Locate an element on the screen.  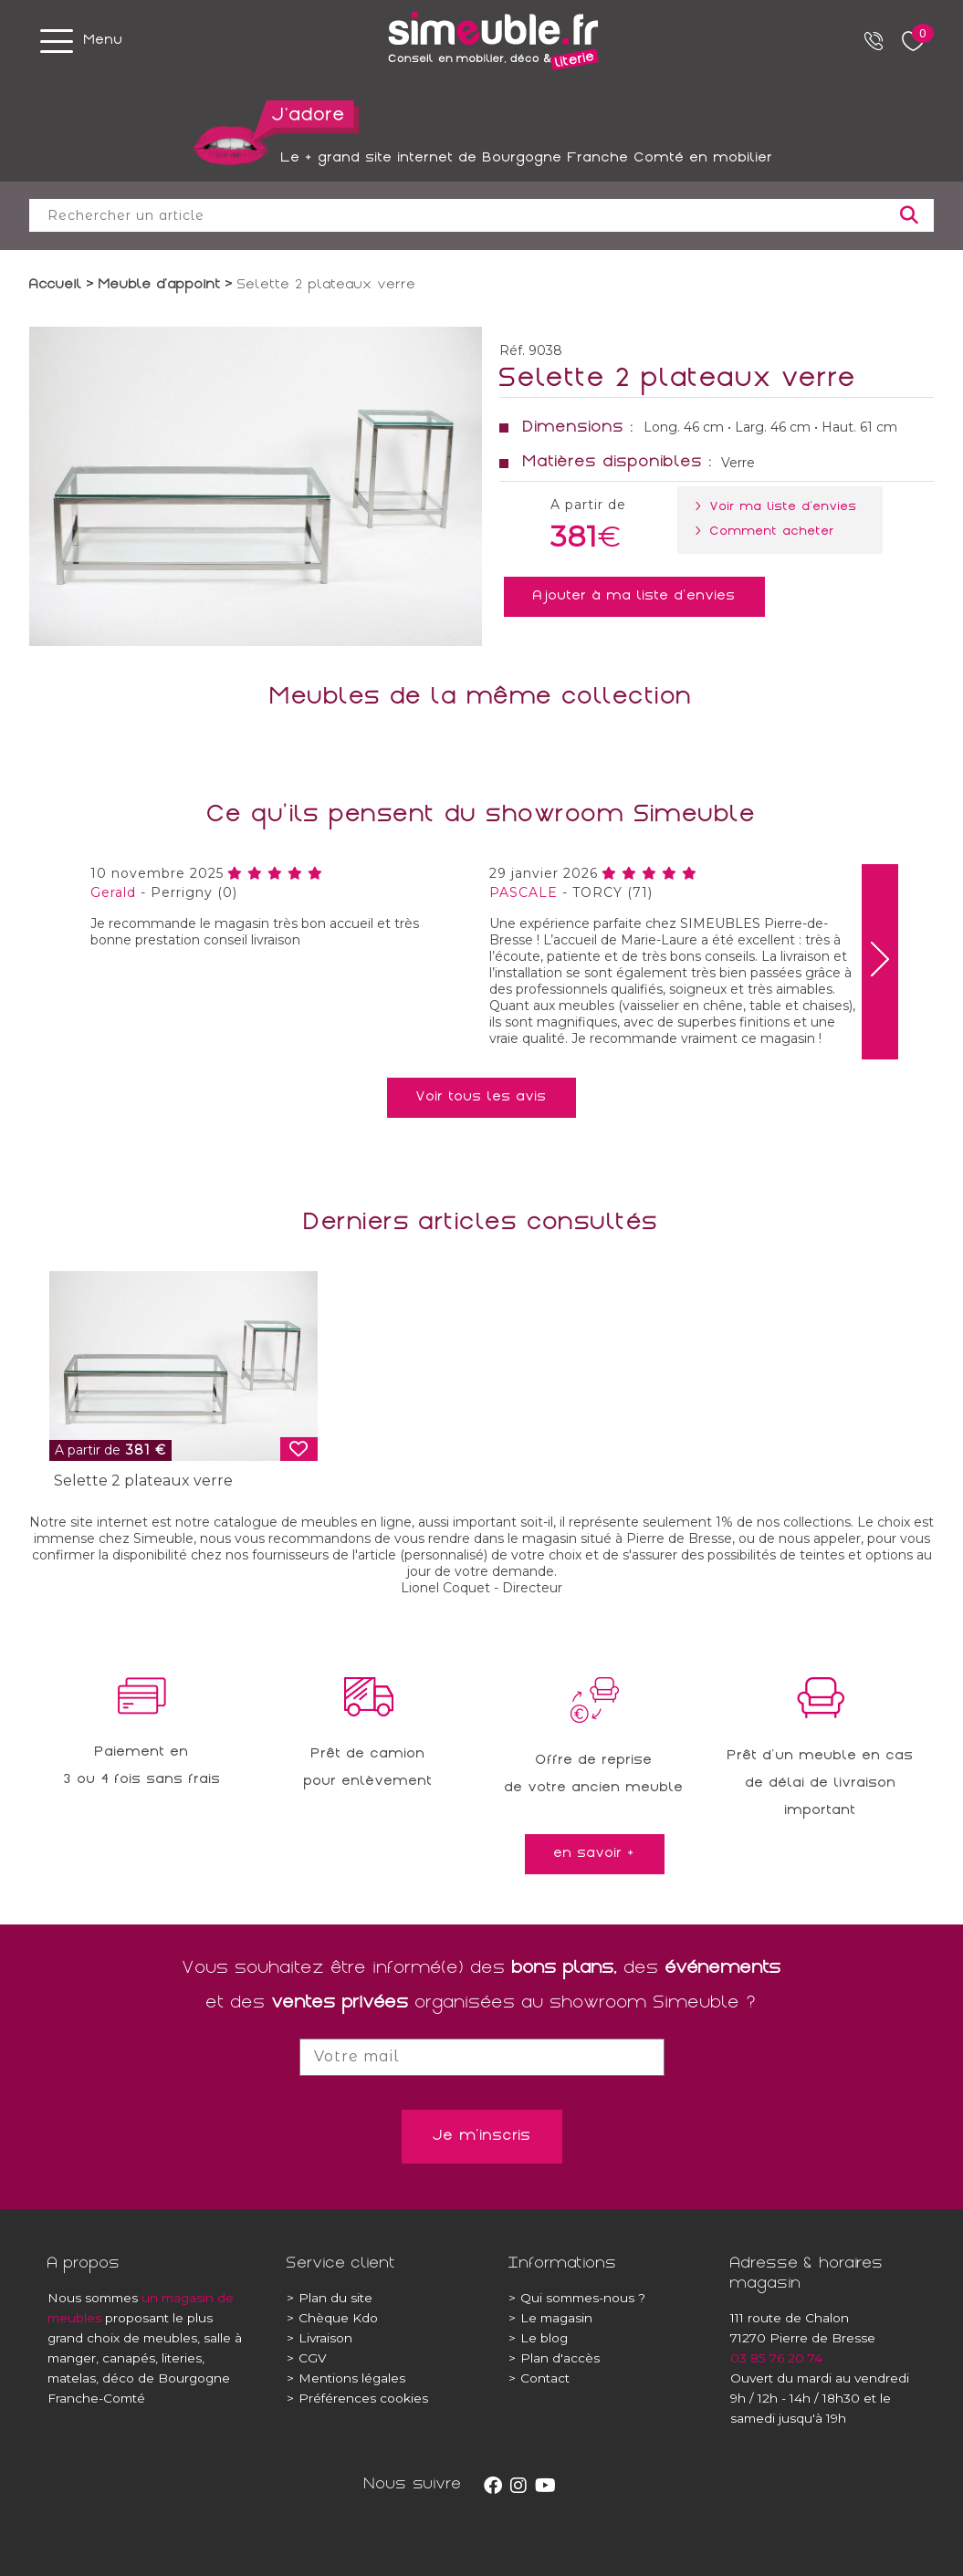
Le blog is located at coordinates (538, 2338).